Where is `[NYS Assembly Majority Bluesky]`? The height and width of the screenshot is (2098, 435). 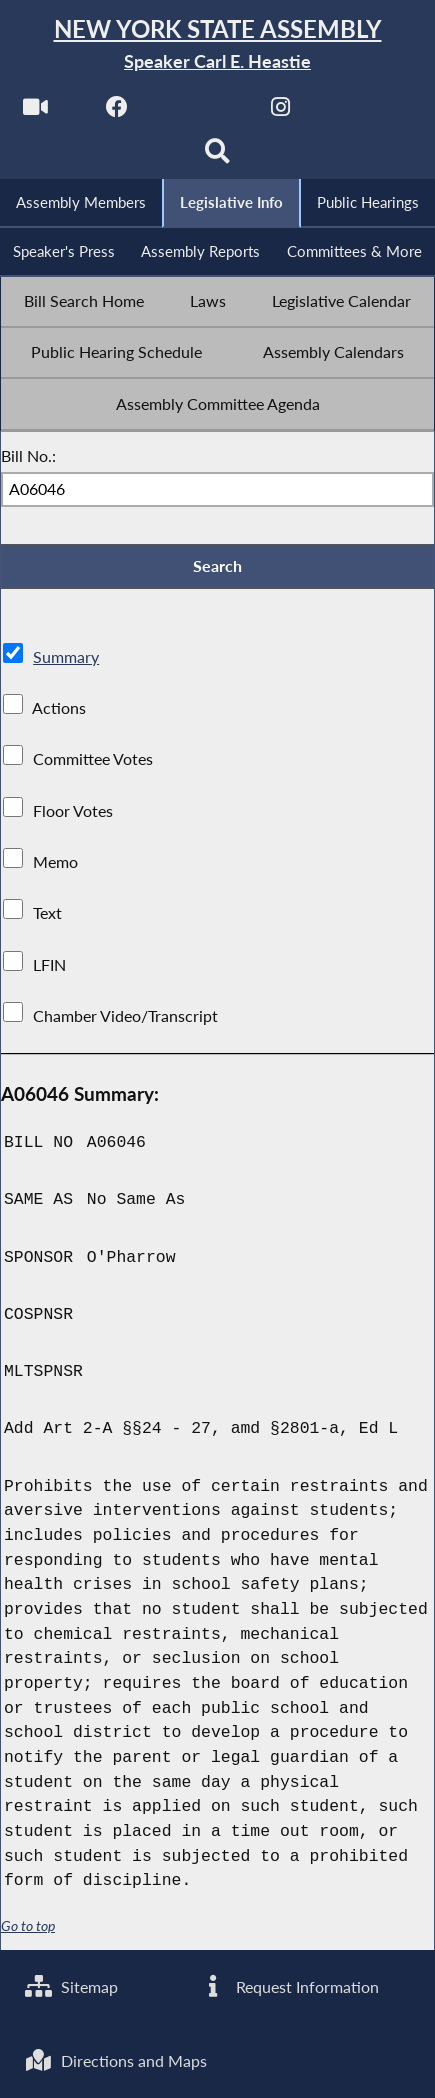 [NYS Assembly Majority Bluesky] is located at coordinates (362, 111).